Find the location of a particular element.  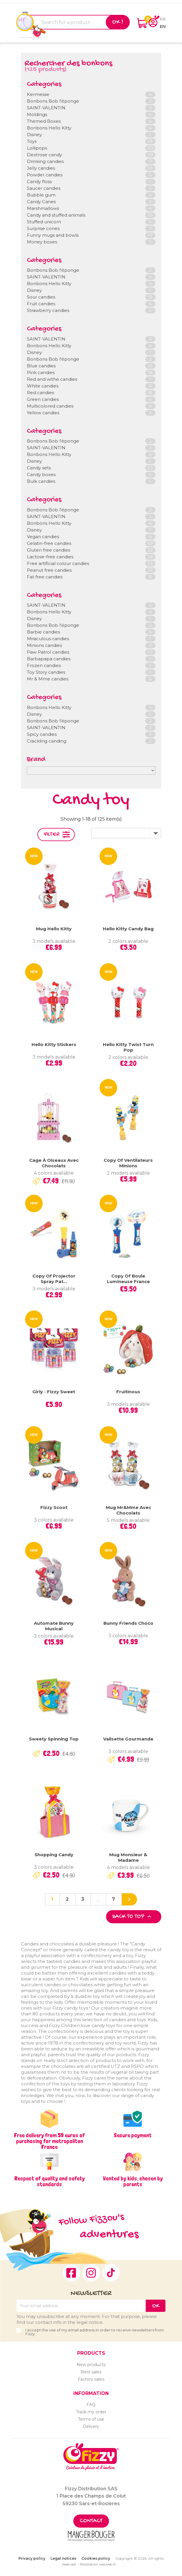

Mug Monsieur & Madame is located at coordinates (128, 1857).